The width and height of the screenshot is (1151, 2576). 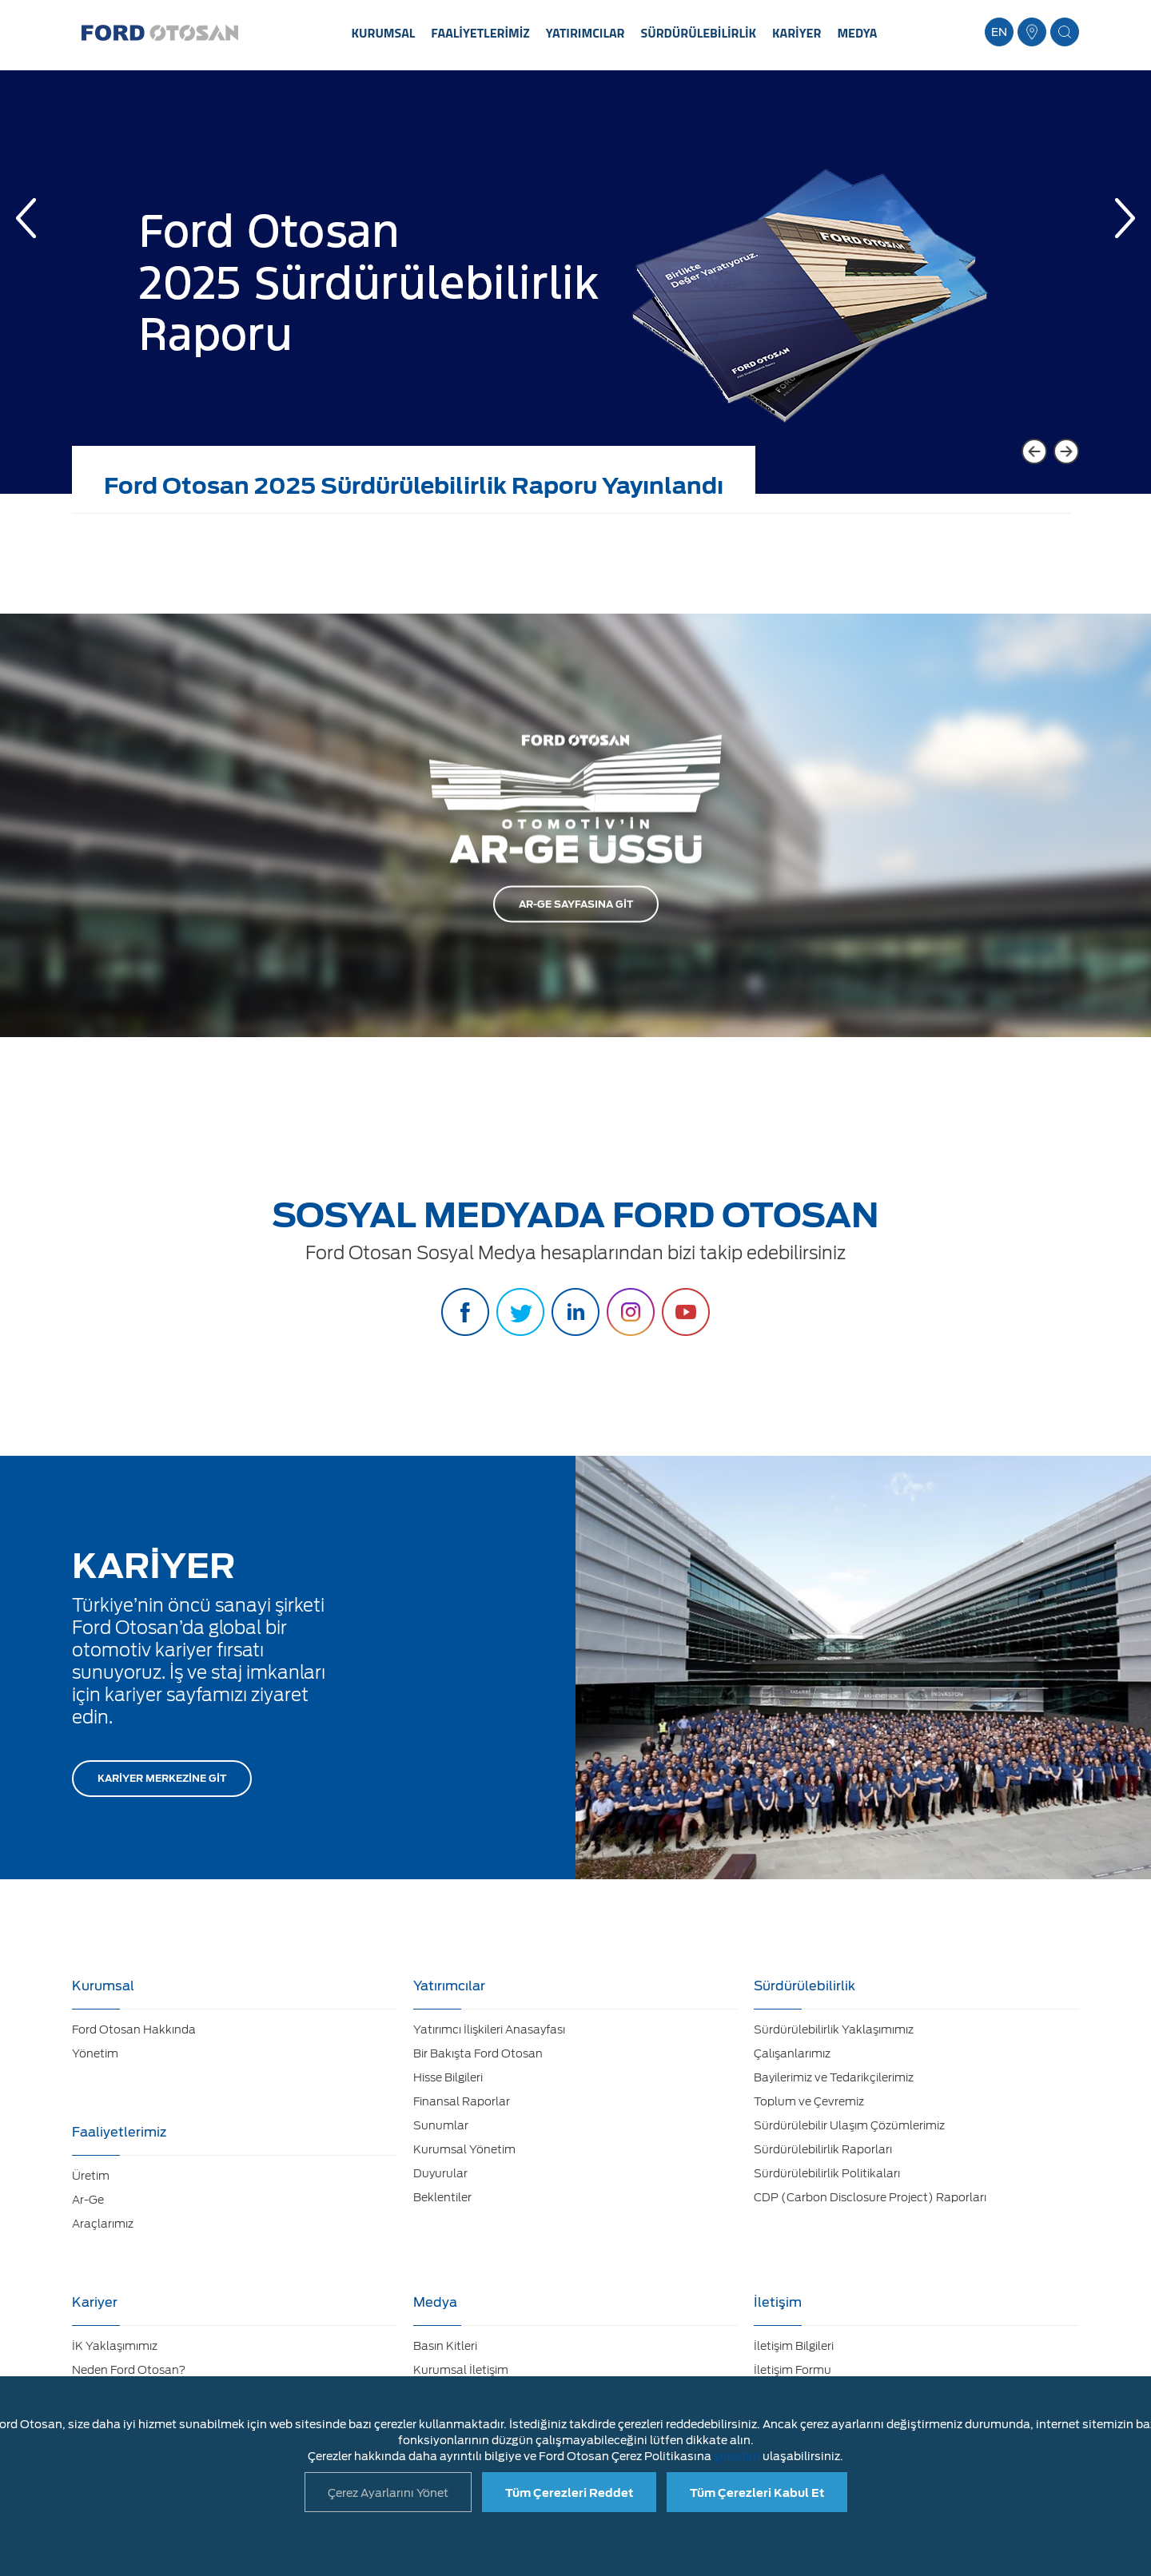 I want to click on [option], so click(x=575, y=294).